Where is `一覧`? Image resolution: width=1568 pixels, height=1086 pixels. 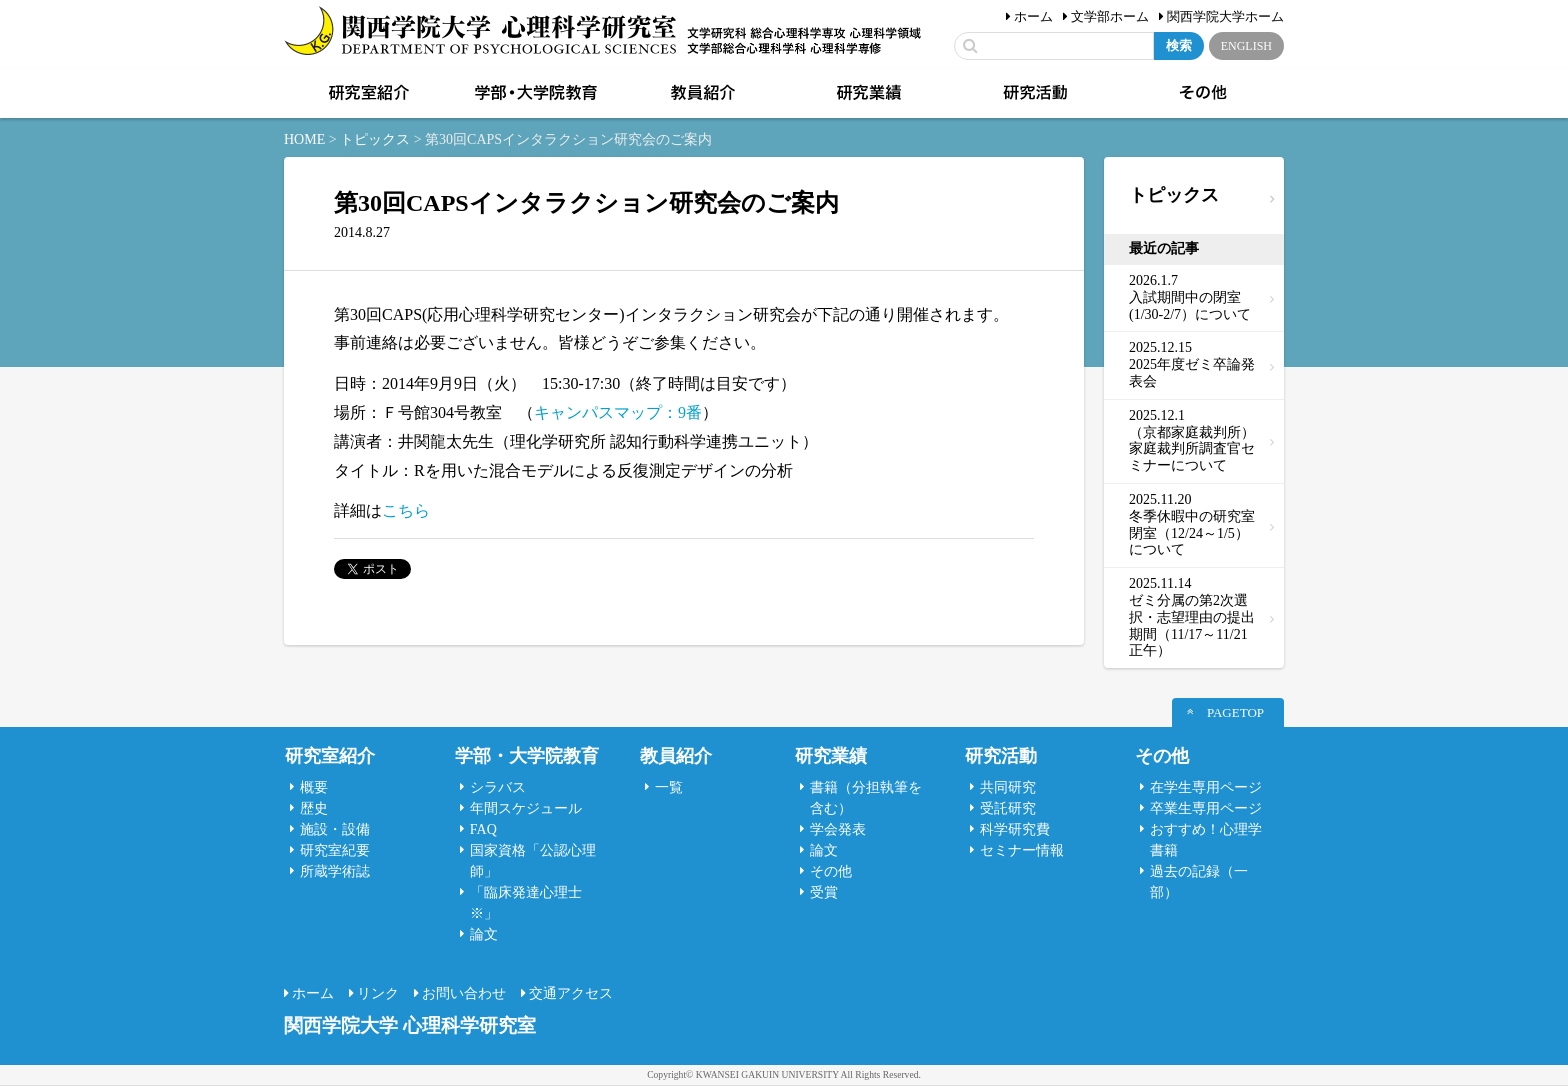
一覧 is located at coordinates (669, 787).